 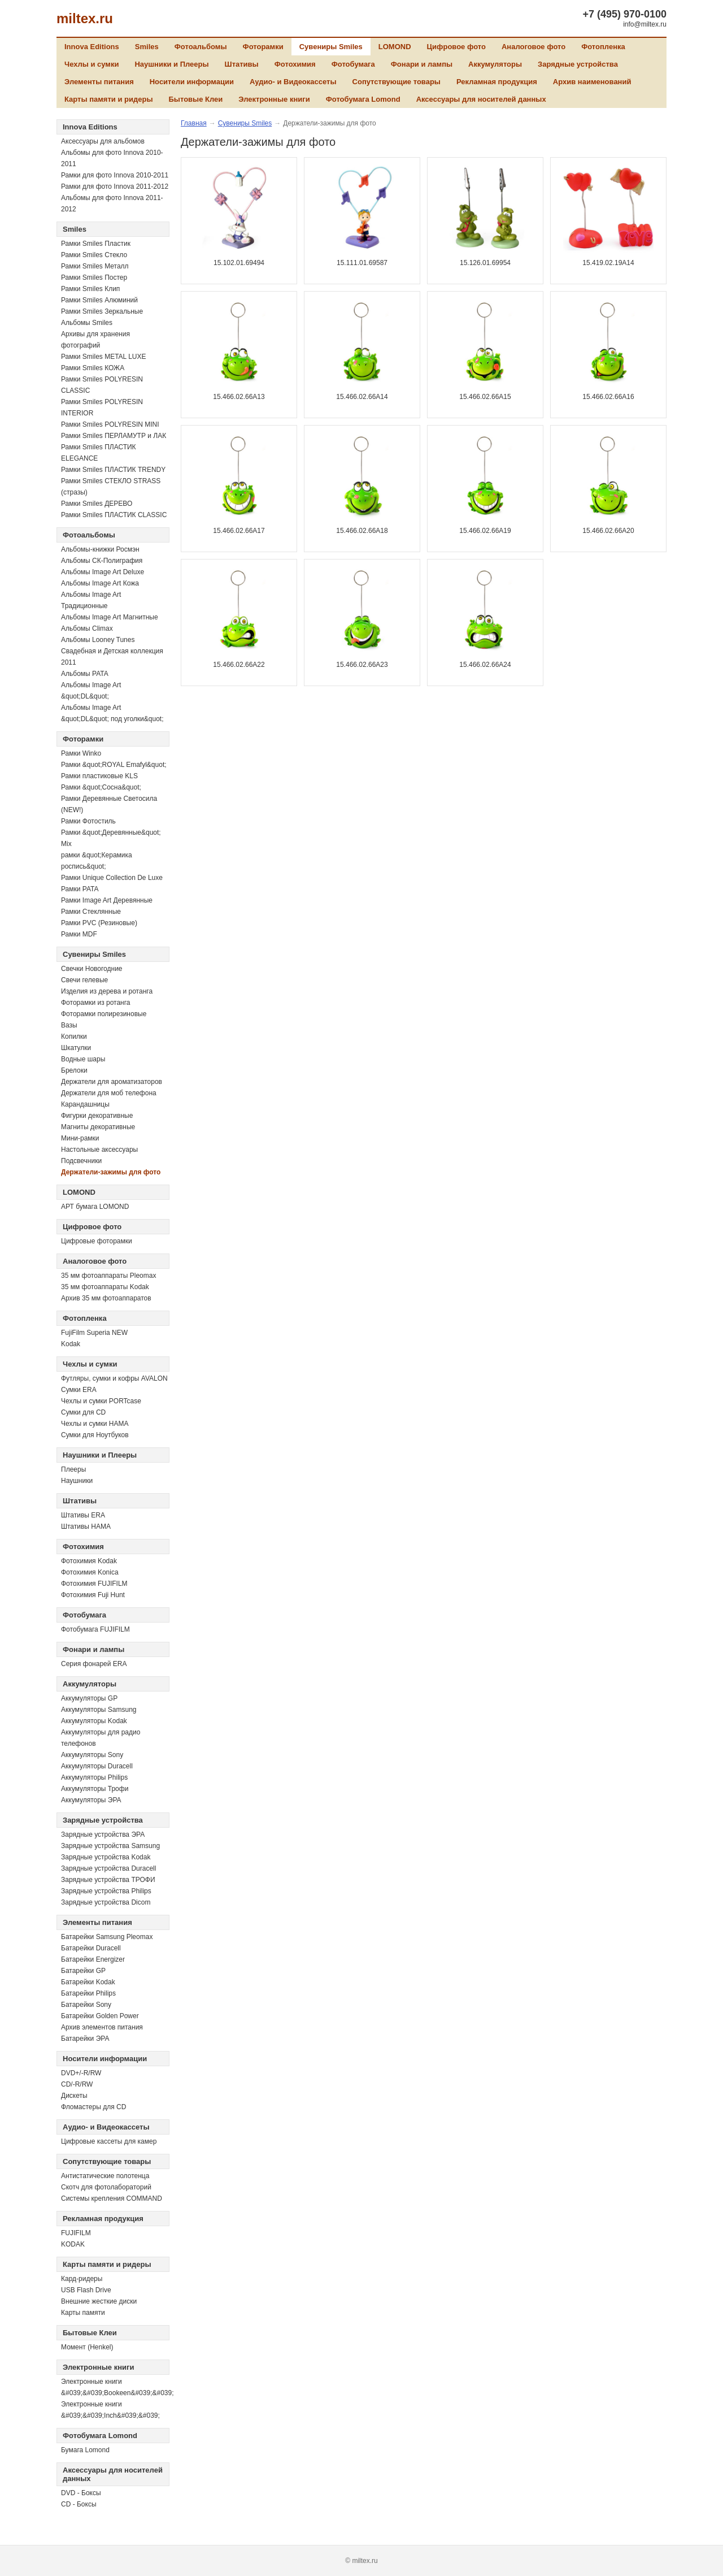 I want to click on Рамки для фото Innova 2011-2012, so click(x=114, y=186).